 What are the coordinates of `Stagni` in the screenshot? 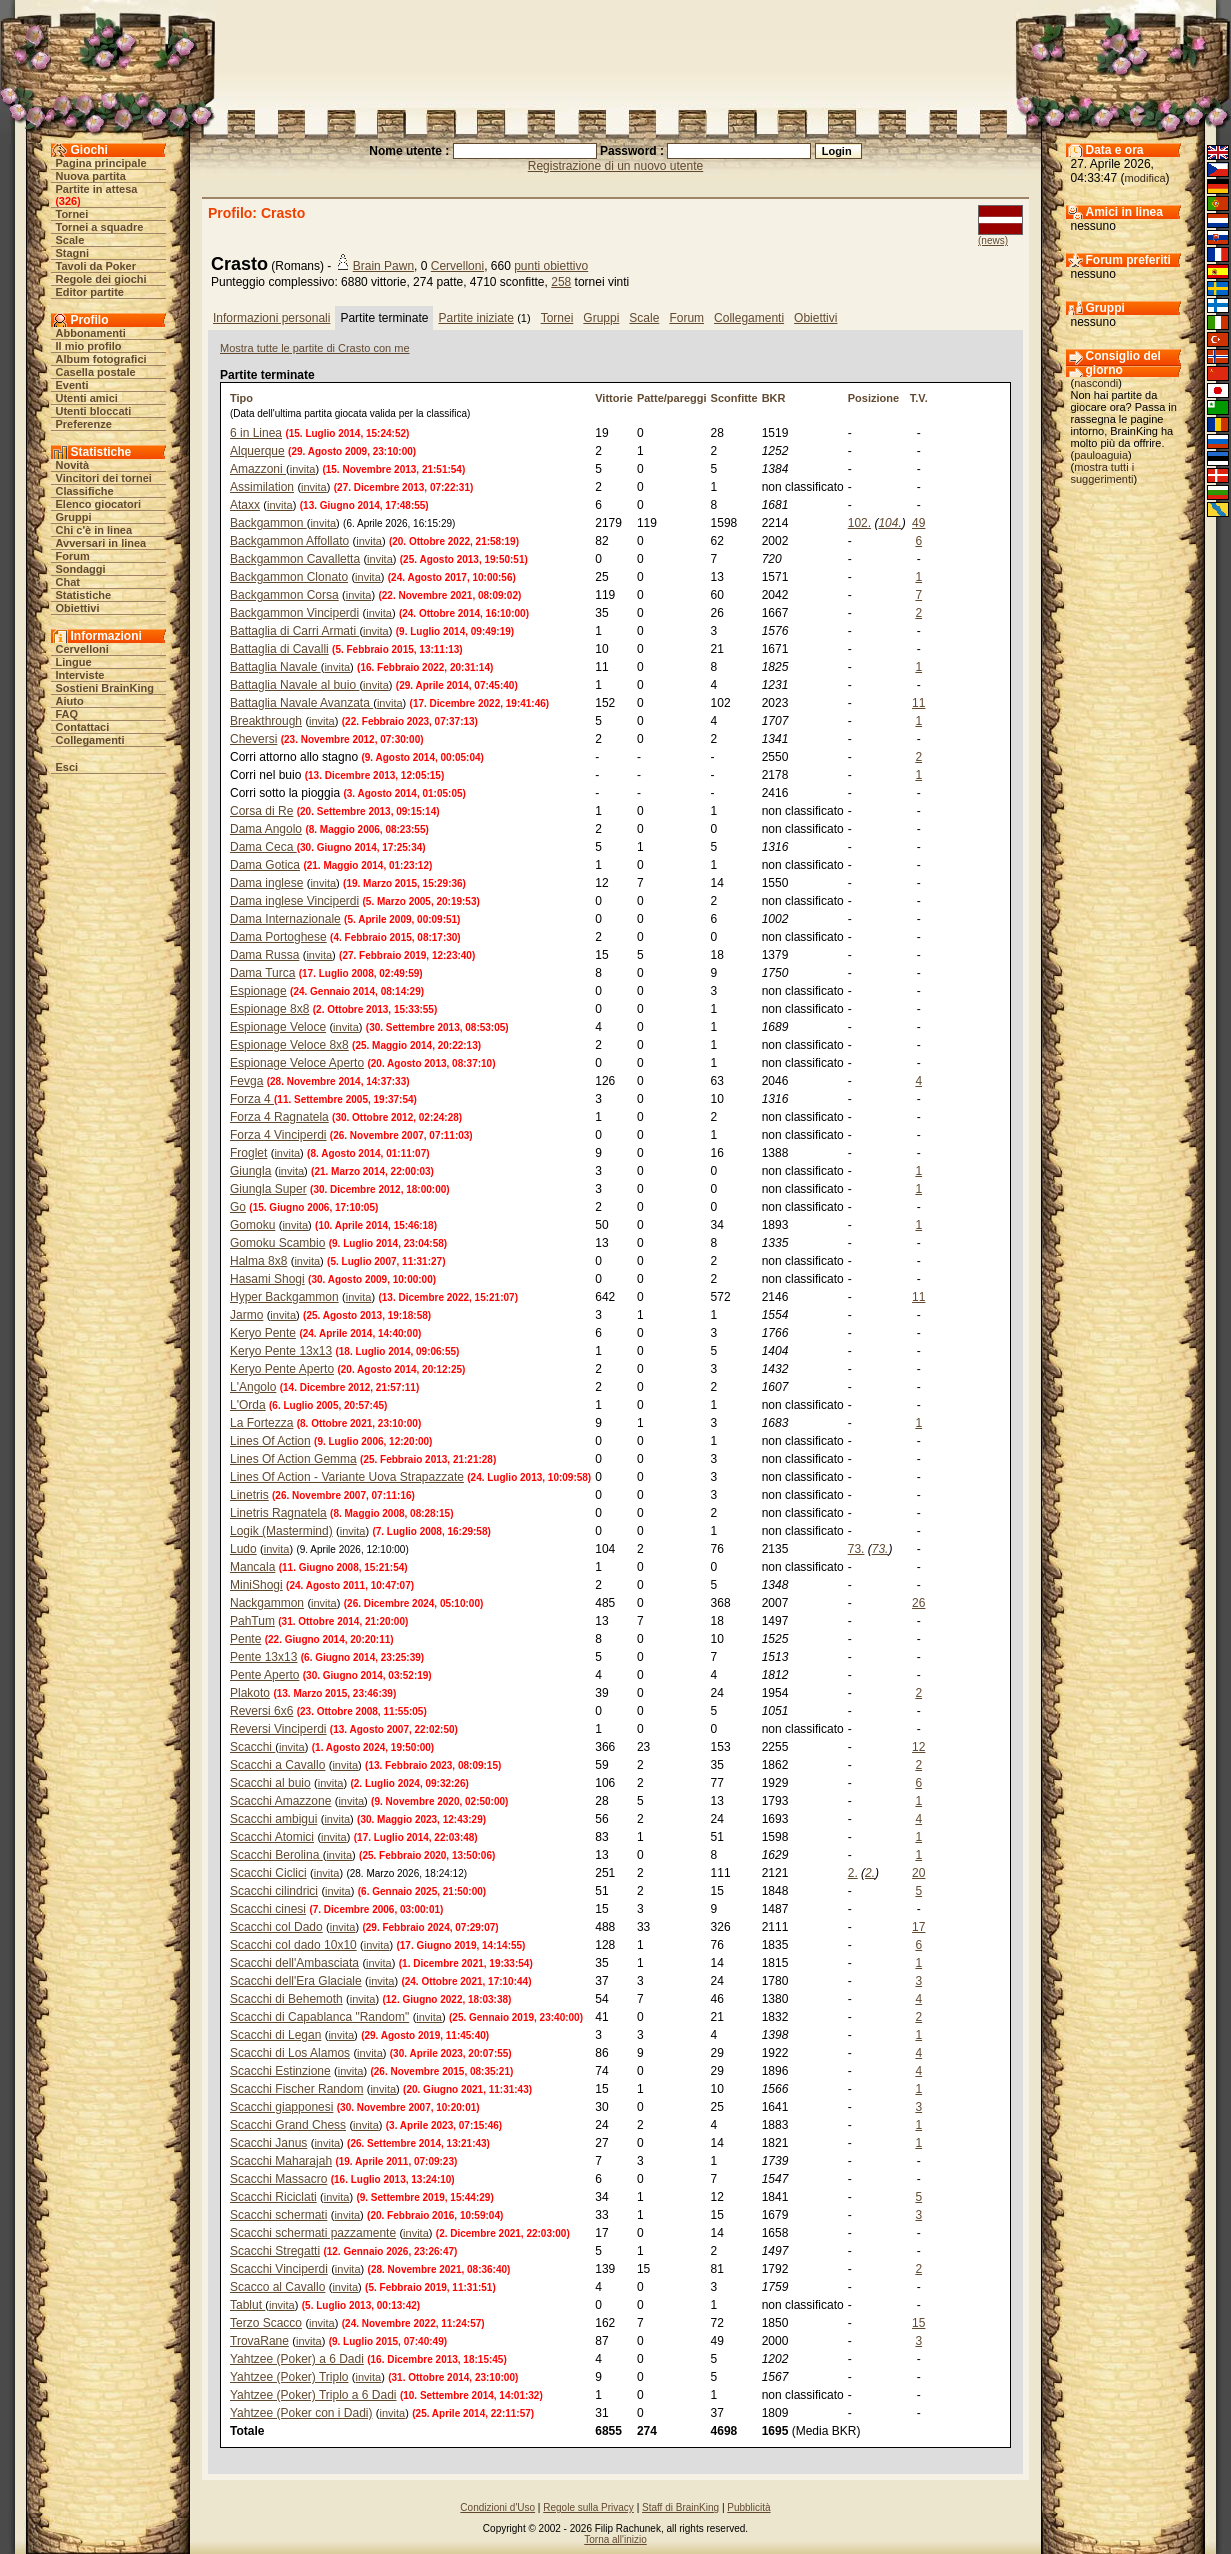 It's located at (73, 253).